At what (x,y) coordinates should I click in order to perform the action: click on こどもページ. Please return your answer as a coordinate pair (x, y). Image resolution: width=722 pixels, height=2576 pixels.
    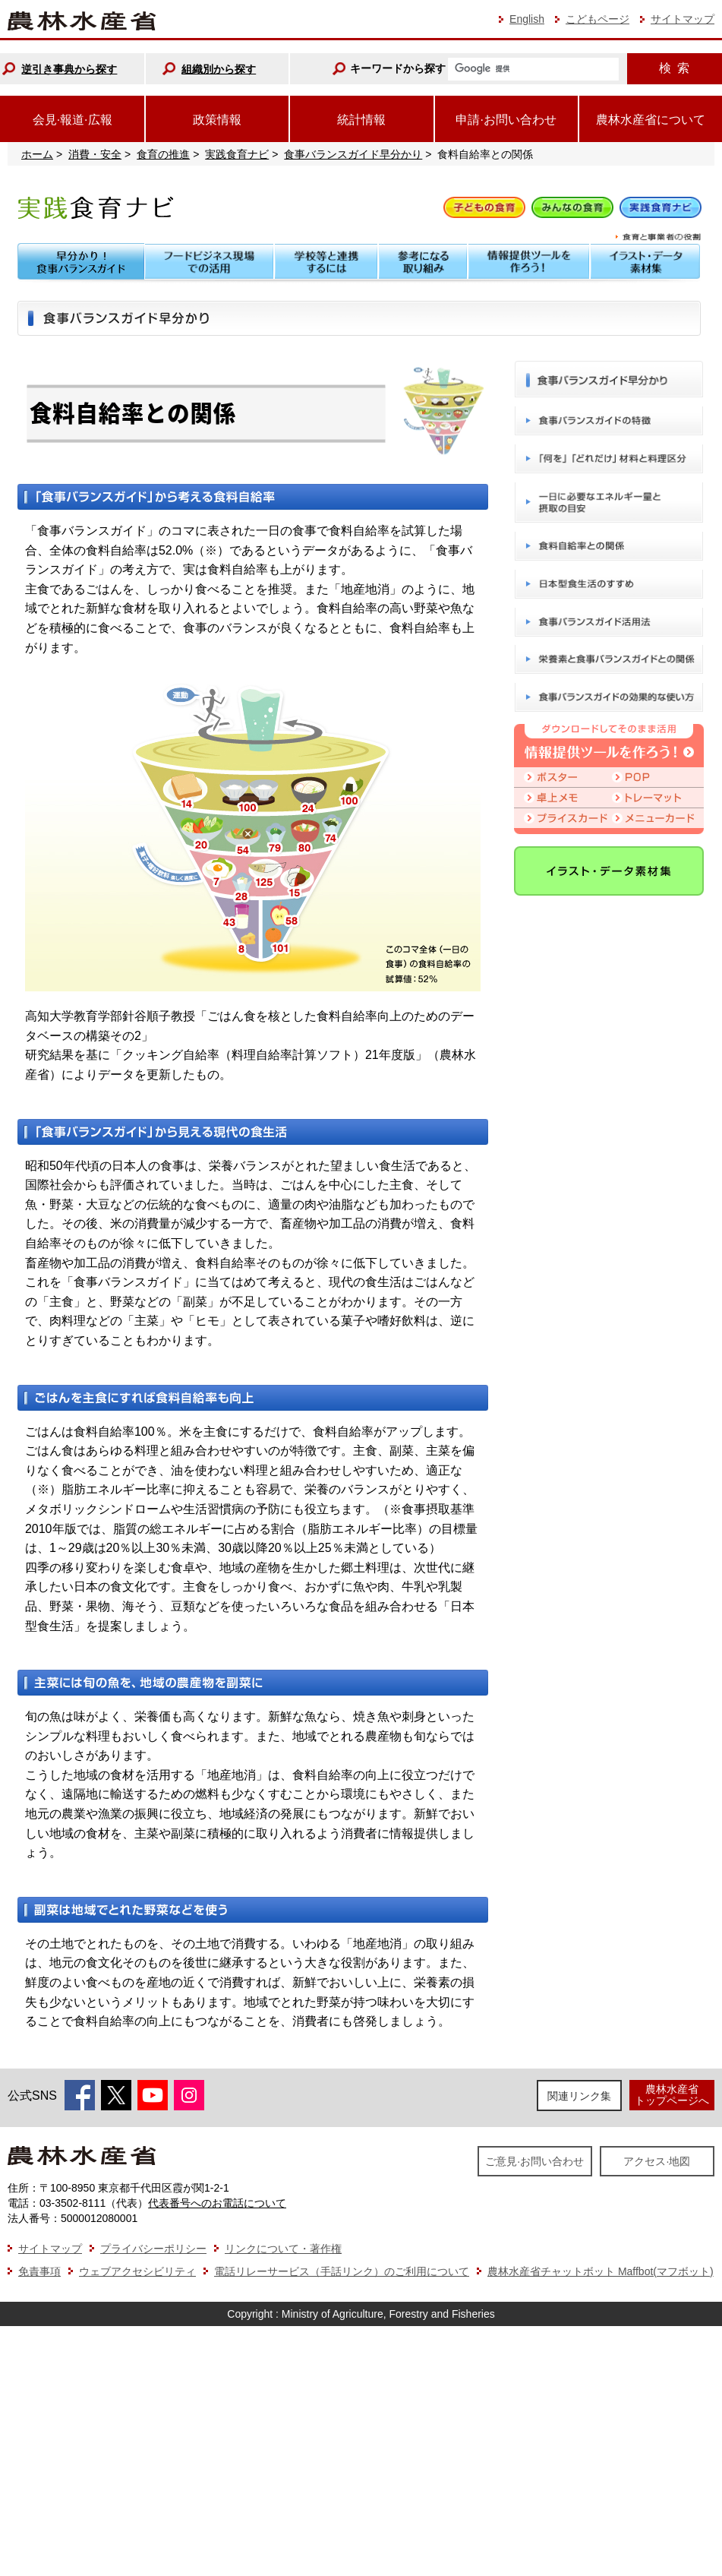
    Looking at the image, I should click on (597, 19).